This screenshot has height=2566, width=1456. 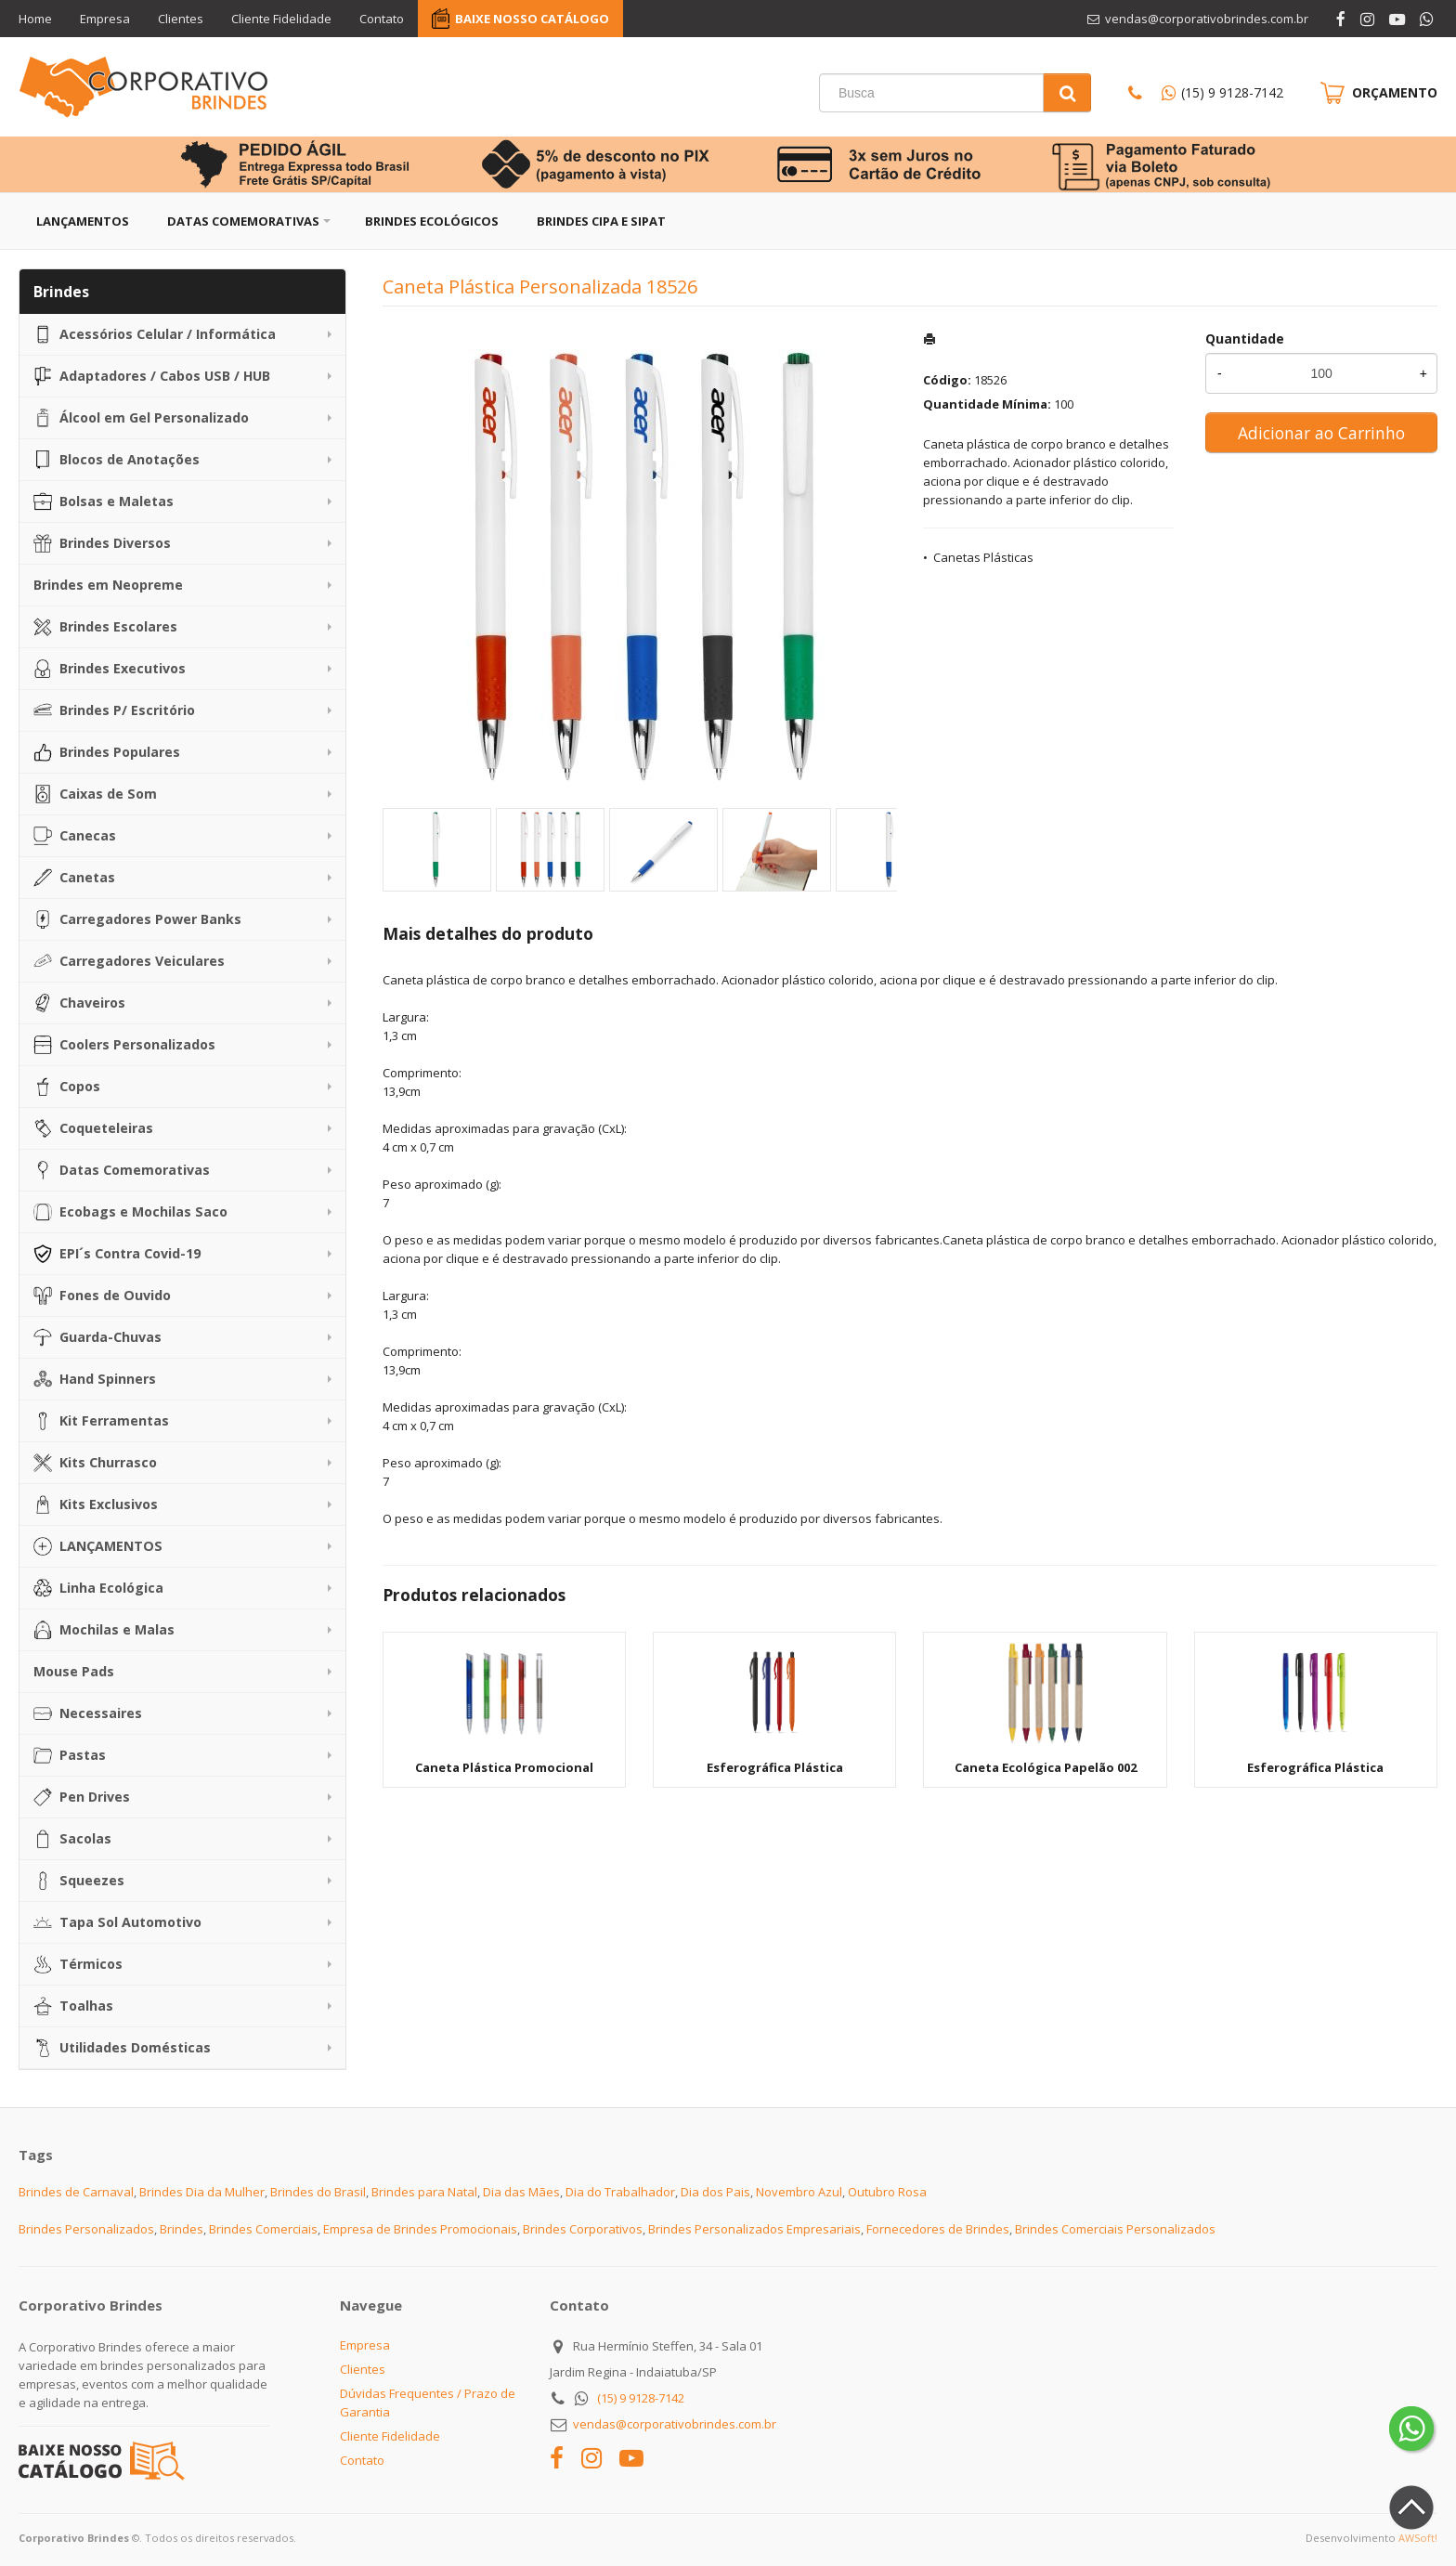 What do you see at coordinates (715, 2191) in the screenshot?
I see `Dia dos Pais` at bounding box center [715, 2191].